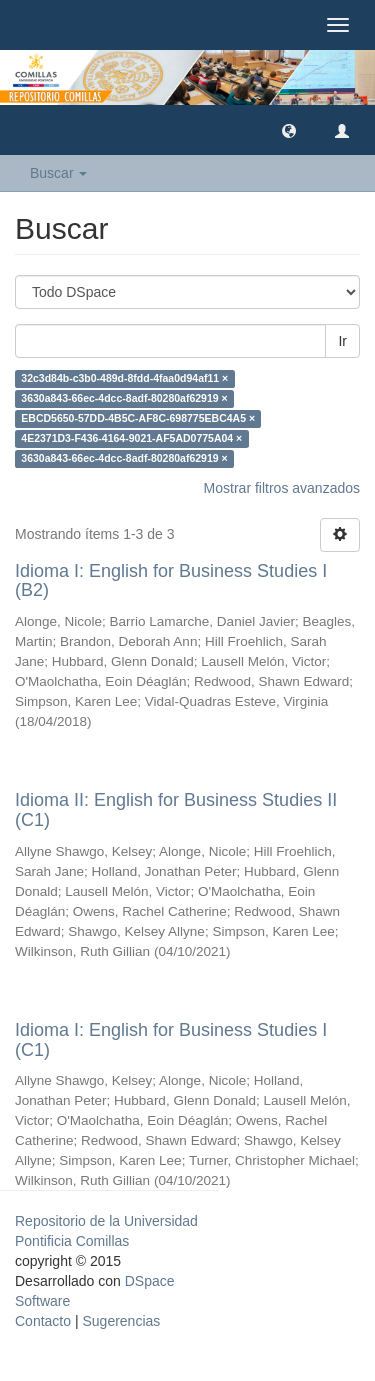  I want to click on EBCD5650-57DD-4B5C-AF8C-698775EBC4A5 ×, so click(138, 419).